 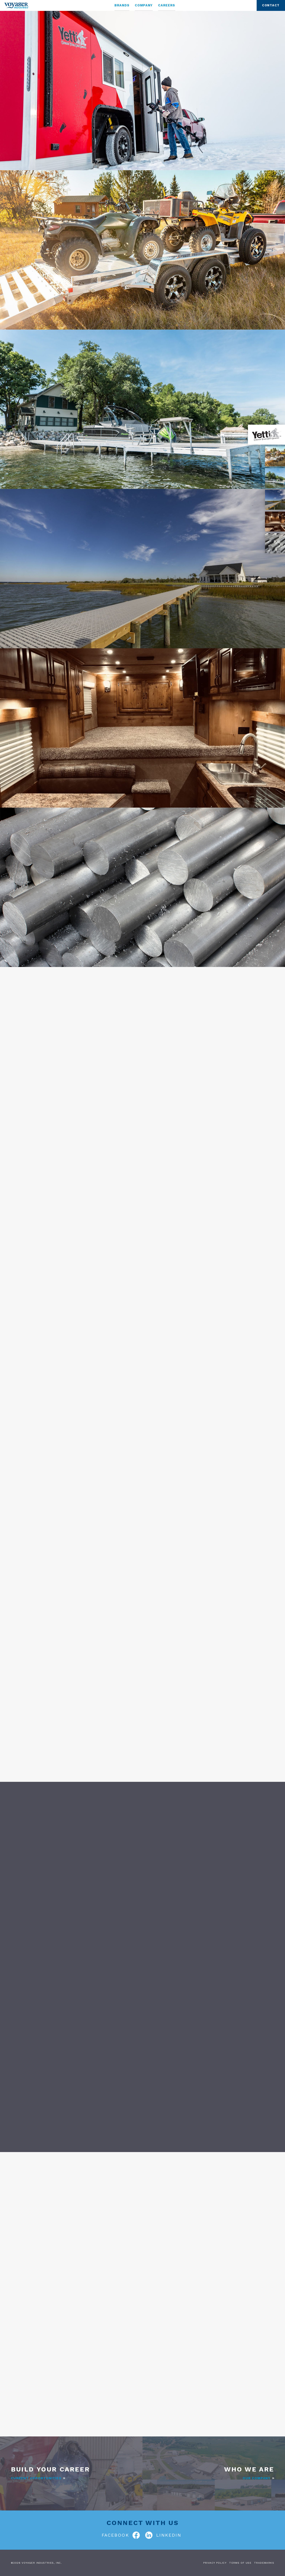 I want to click on Contact, so click(x=271, y=5).